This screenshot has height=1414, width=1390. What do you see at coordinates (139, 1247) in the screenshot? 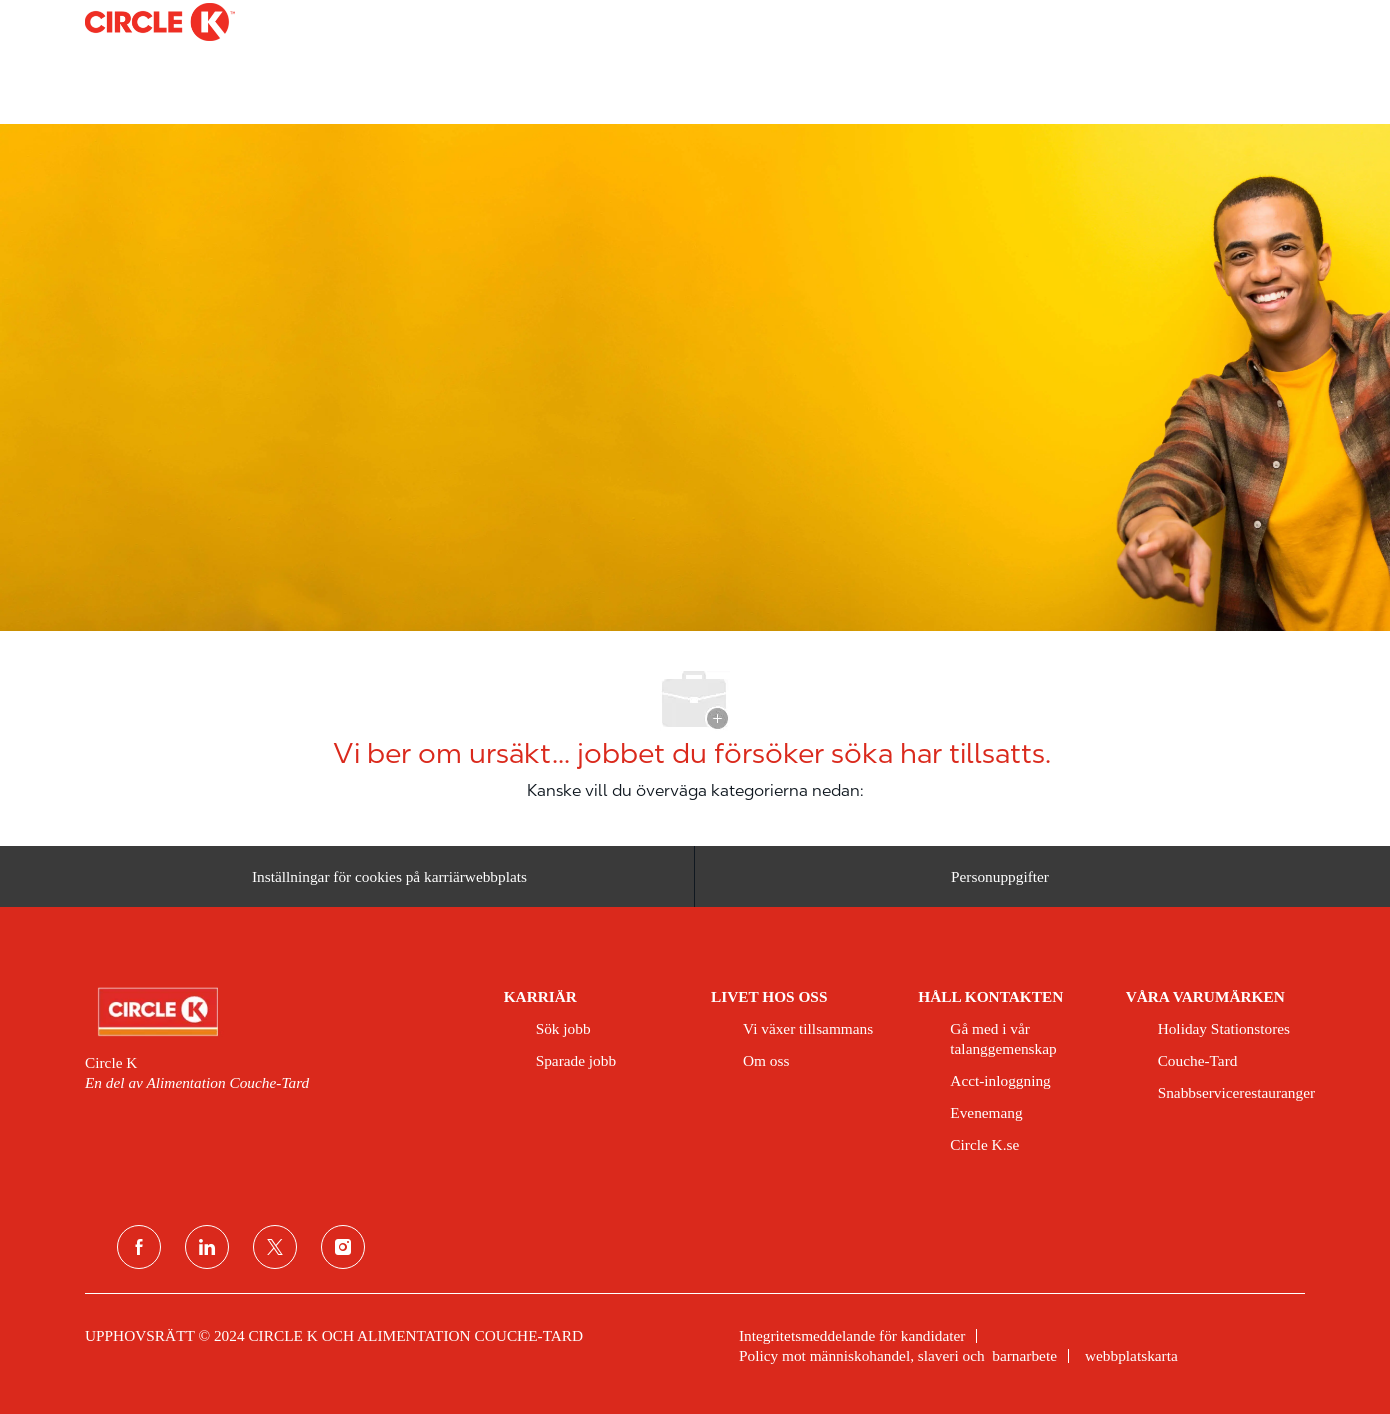
I see `[Facebook]` at bounding box center [139, 1247].